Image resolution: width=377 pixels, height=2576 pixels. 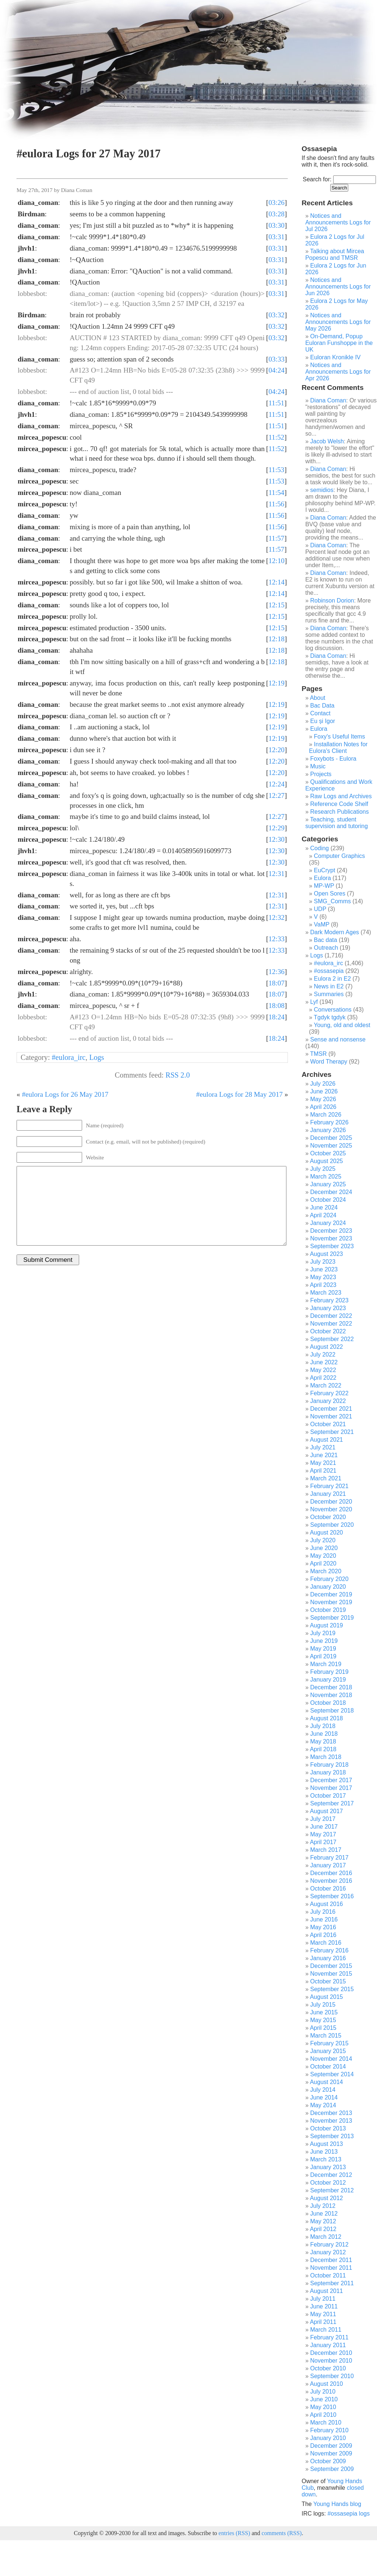 What do you see at coordinates (322, 721) in the screenshot?
I see `Eu și Igor` at bounding box center [322, 721].